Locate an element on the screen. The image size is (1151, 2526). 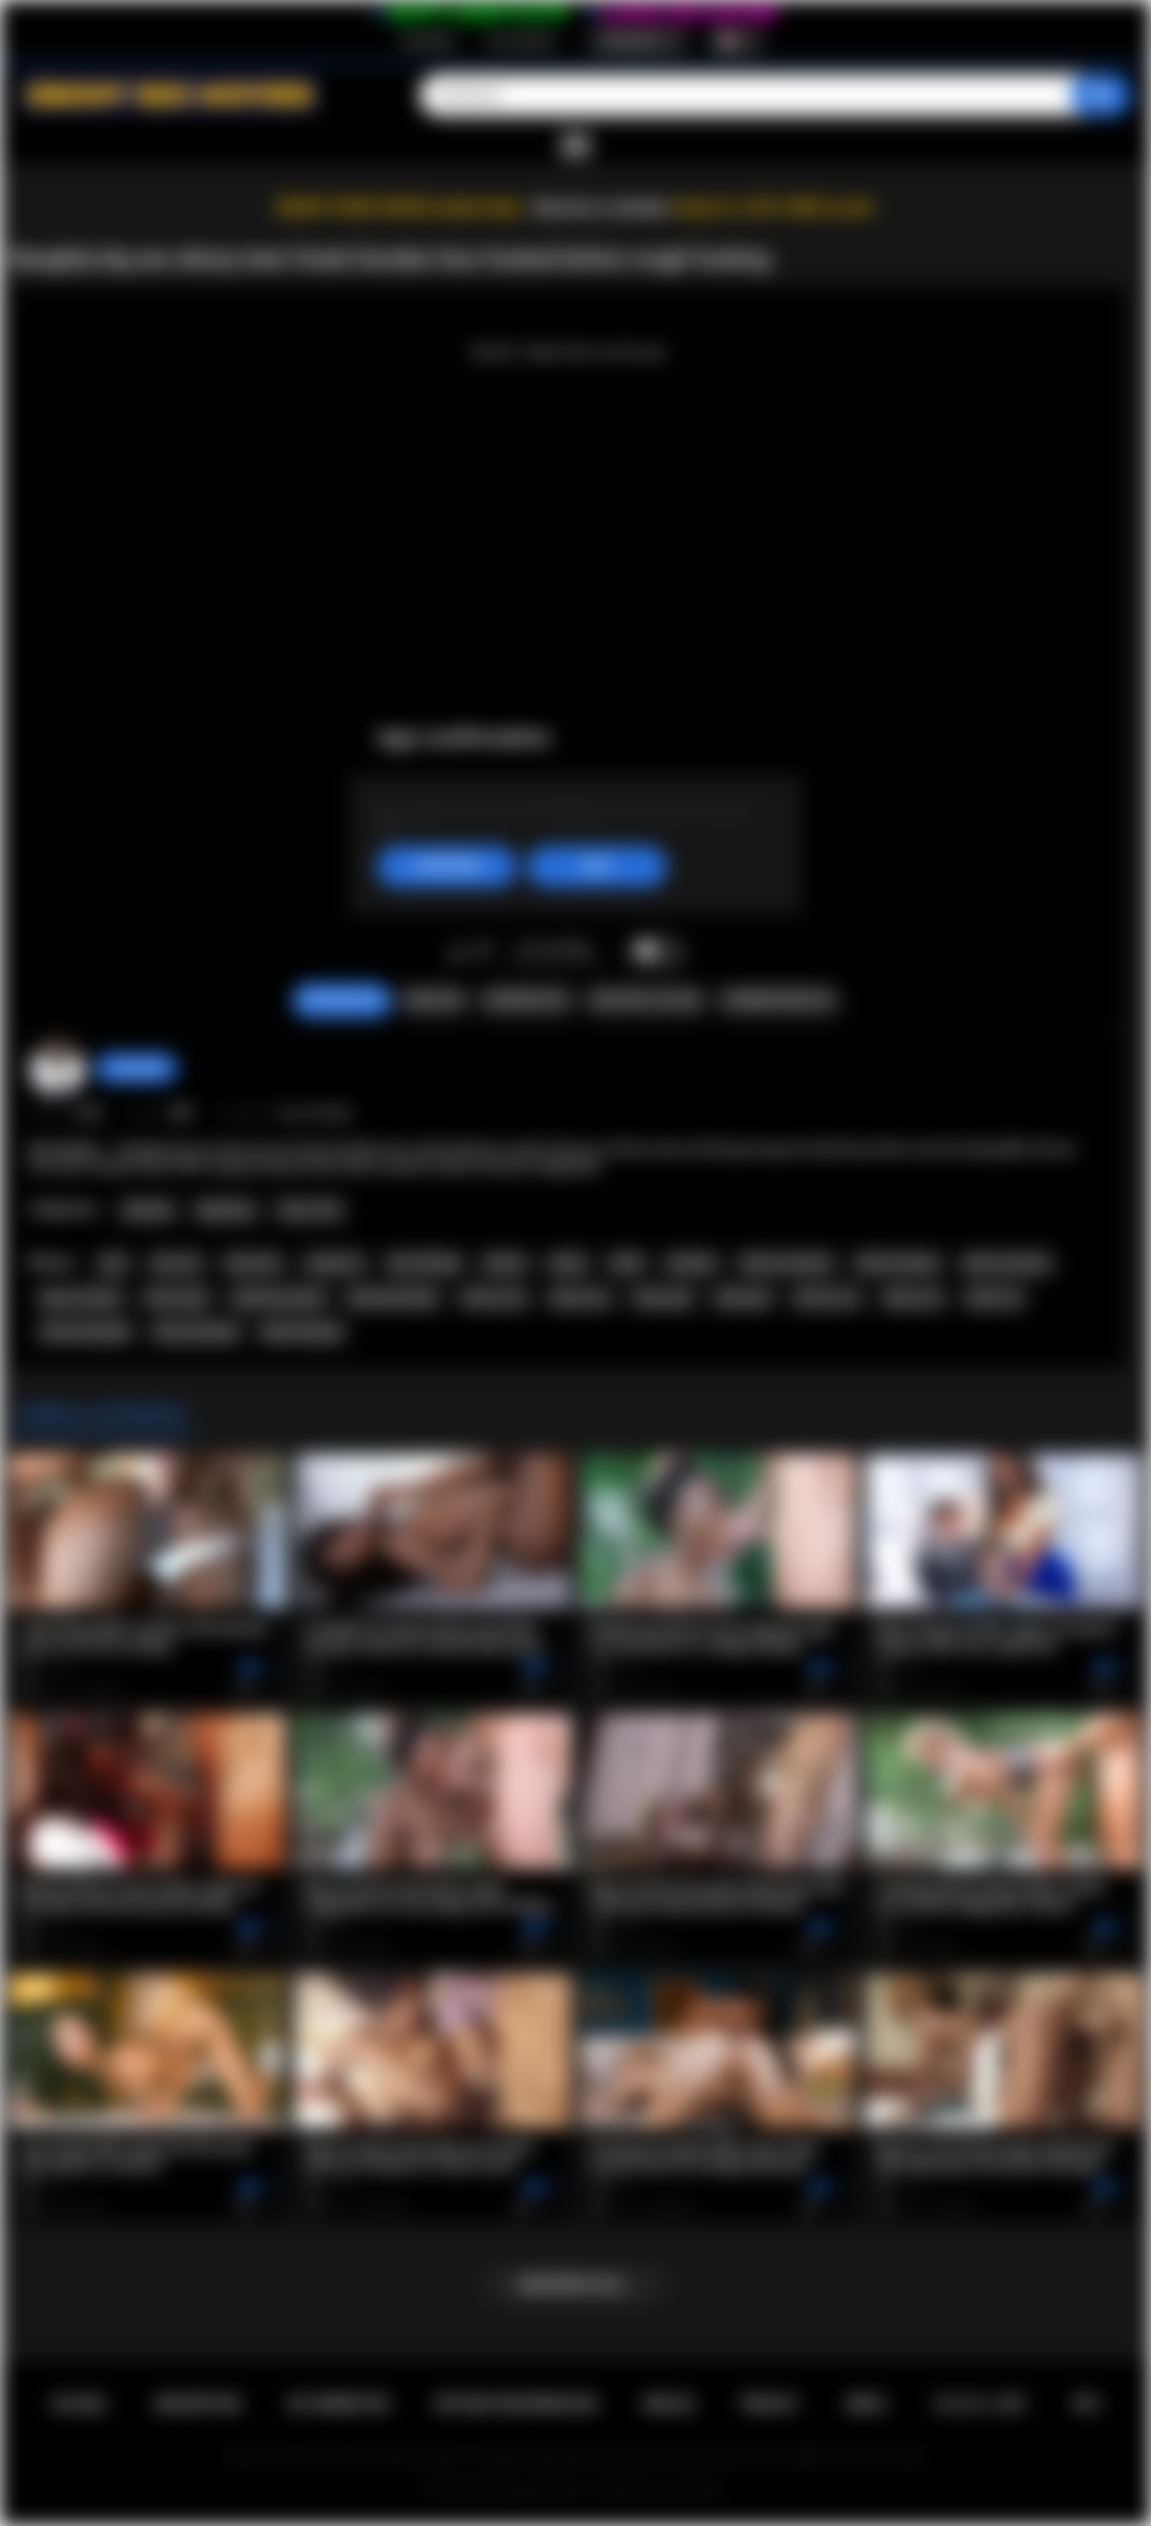
Se connecter is located at coordinates (521, 41).